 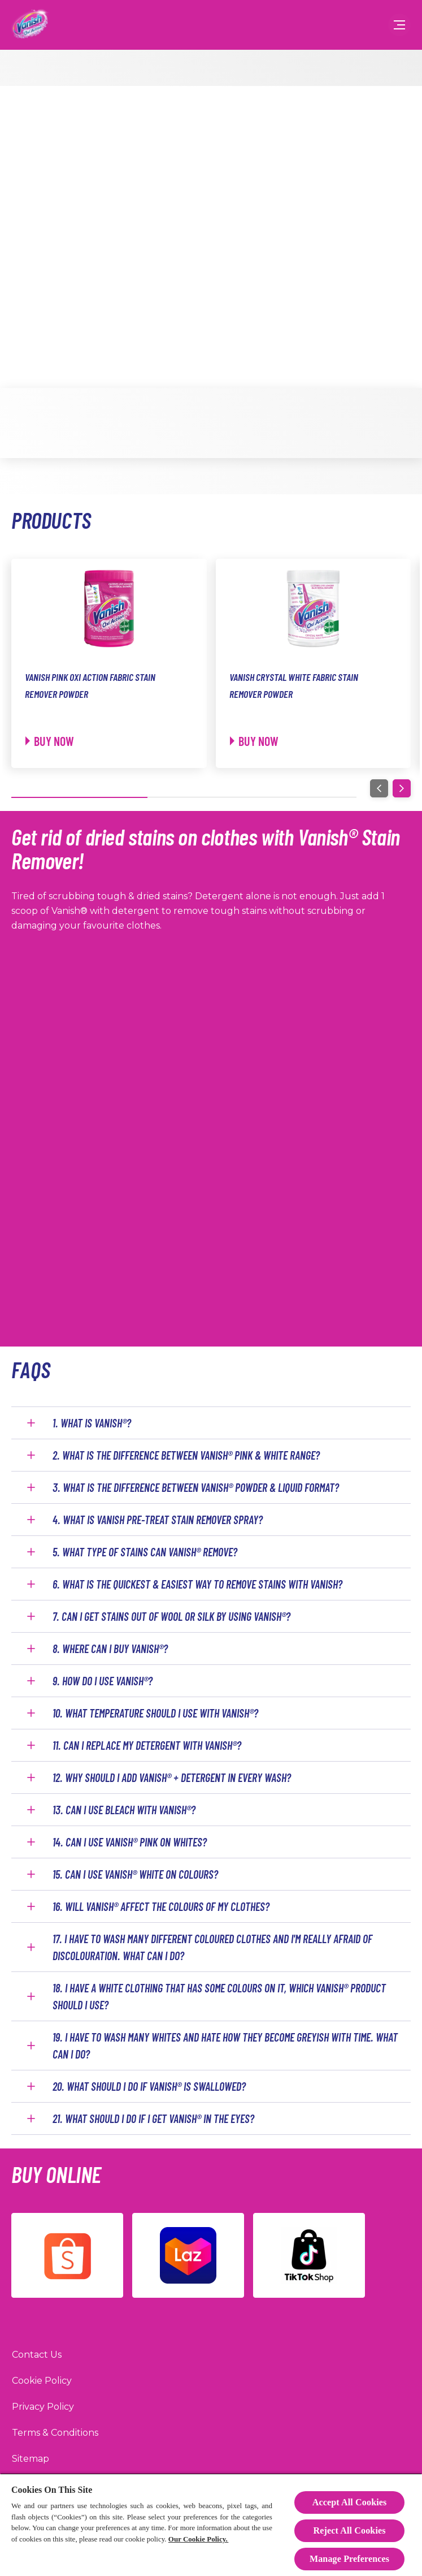 I want to click on Manage Preferences [Manage Preferences, Opens the preference center dialog], so click(x=349, y=2559).